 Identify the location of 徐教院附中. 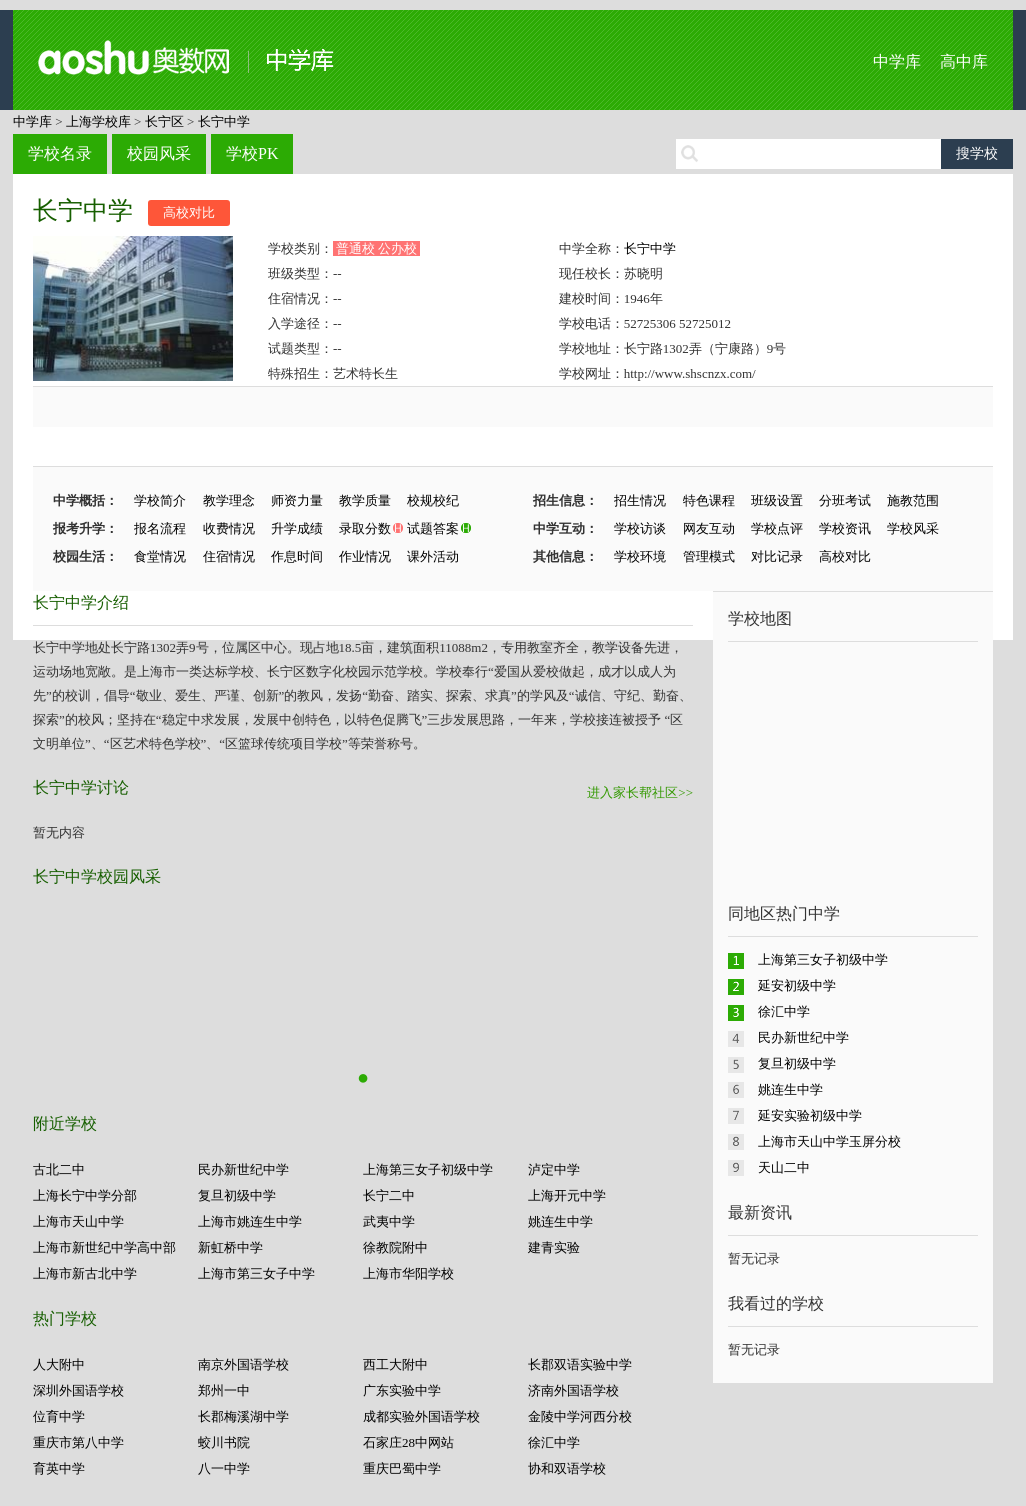
(395, 1247).